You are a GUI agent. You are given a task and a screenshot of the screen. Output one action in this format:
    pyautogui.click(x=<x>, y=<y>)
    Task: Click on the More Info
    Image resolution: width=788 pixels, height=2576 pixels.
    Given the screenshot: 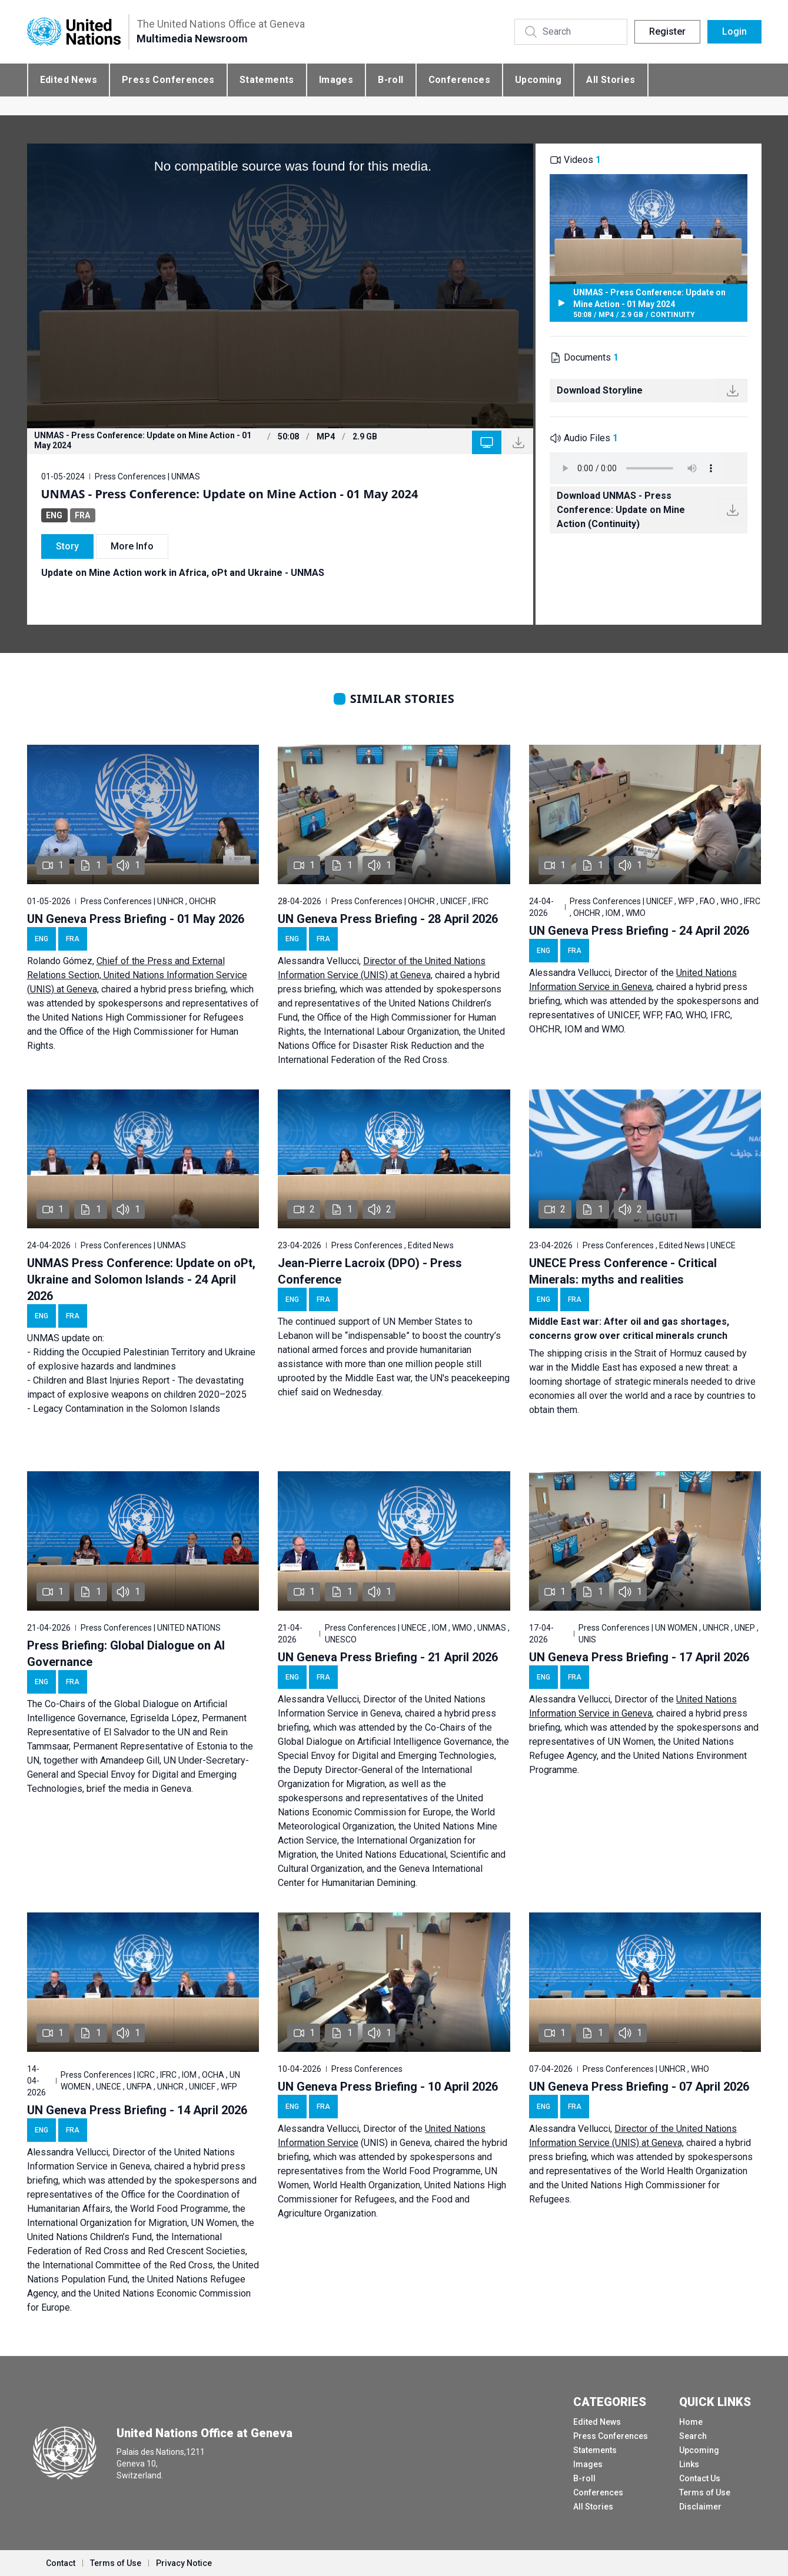 What is the action you would take?
    pyautogui.click(x=132, y=546)
    